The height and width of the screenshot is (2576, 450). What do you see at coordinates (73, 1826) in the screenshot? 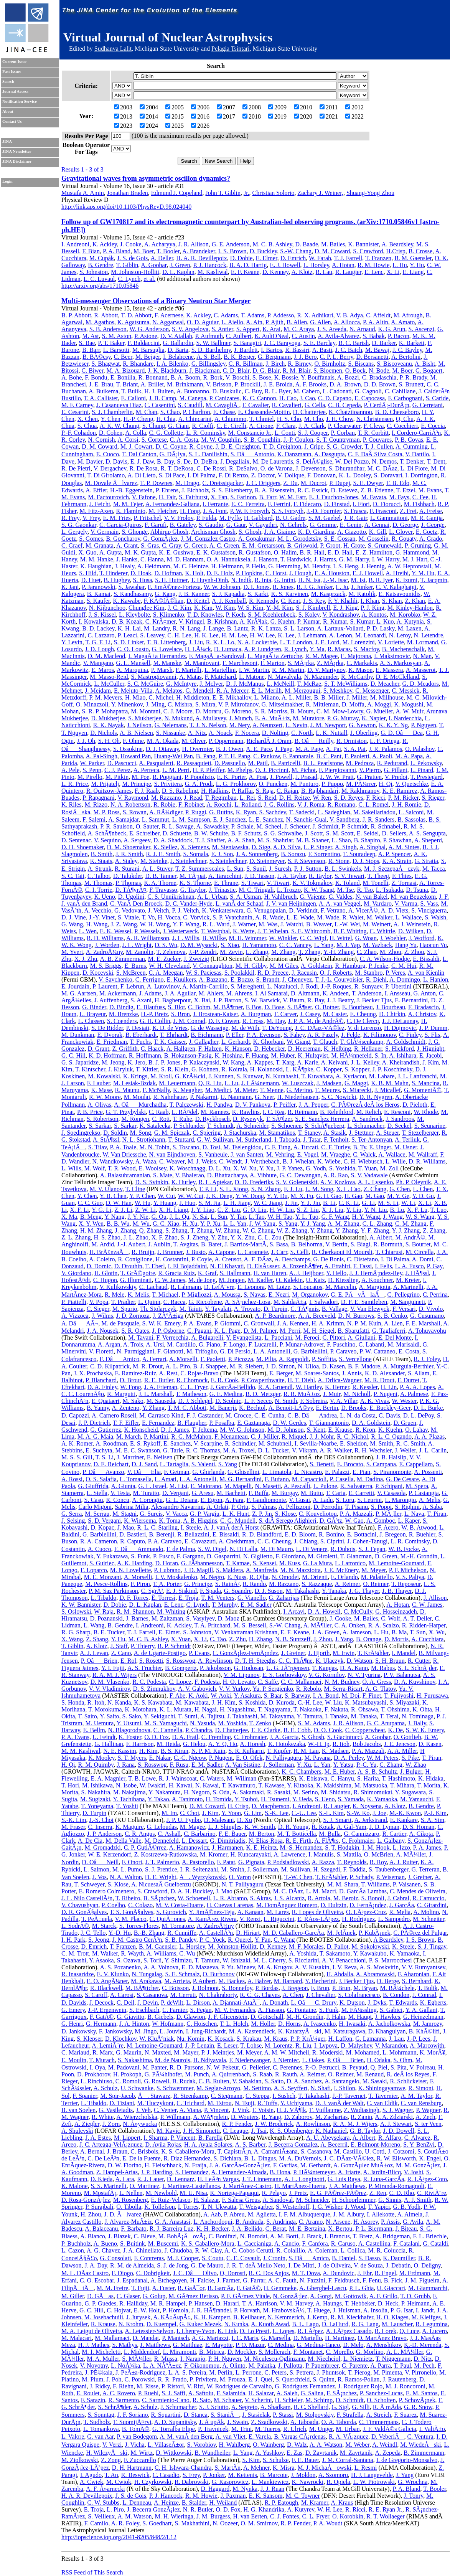
I see `M. Fraser` at bounding box center [73, 1826].